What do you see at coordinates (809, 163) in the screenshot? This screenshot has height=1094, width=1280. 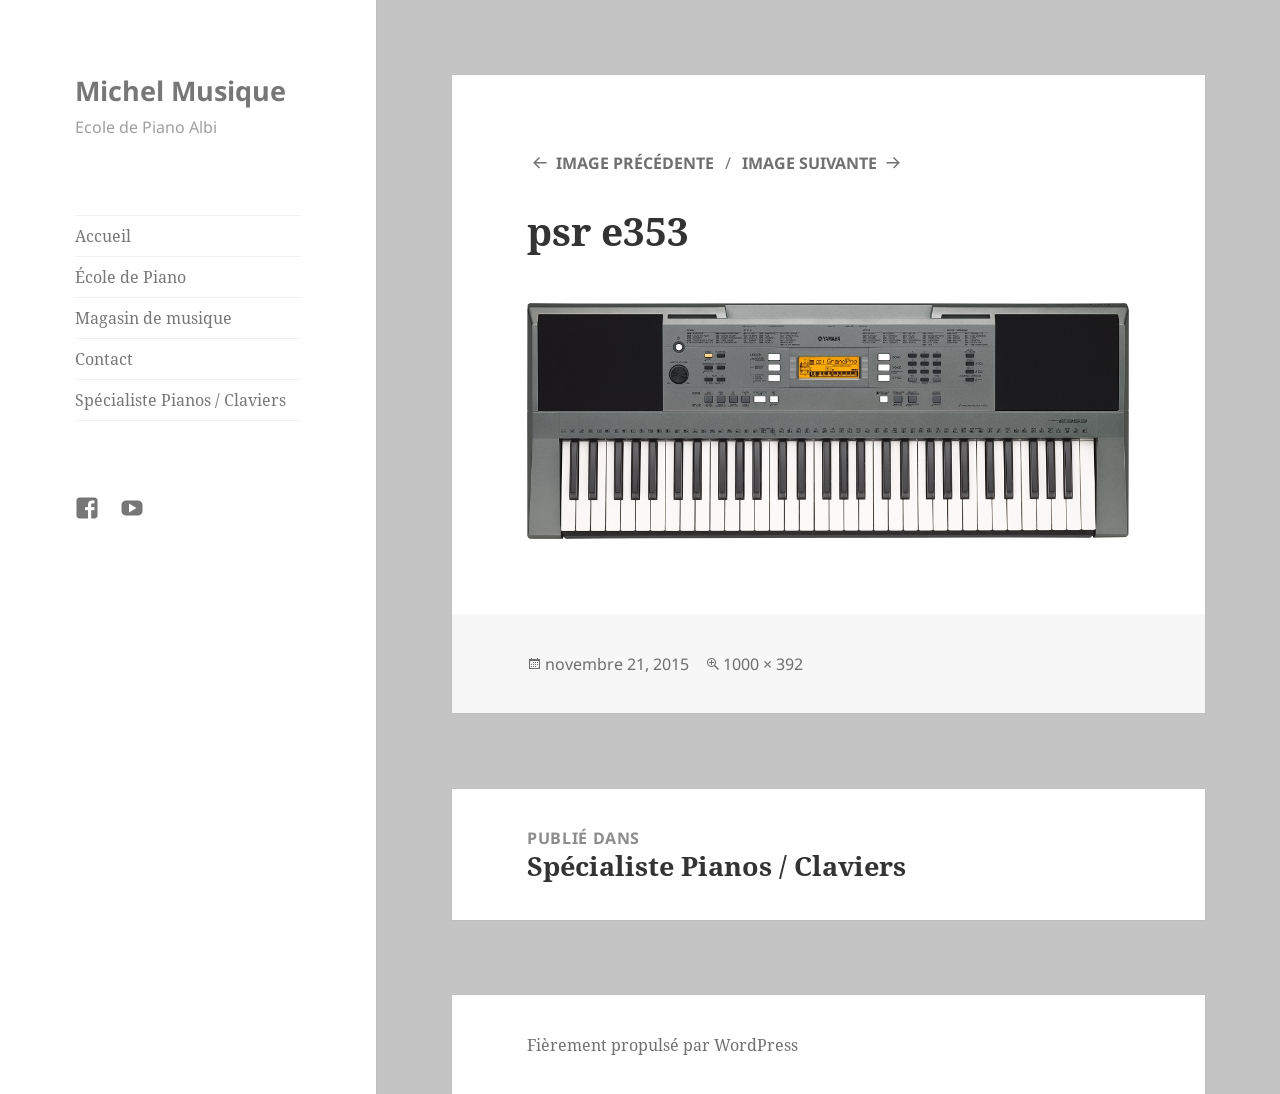 I see `Image suivante` at bounding box center [809, 163].